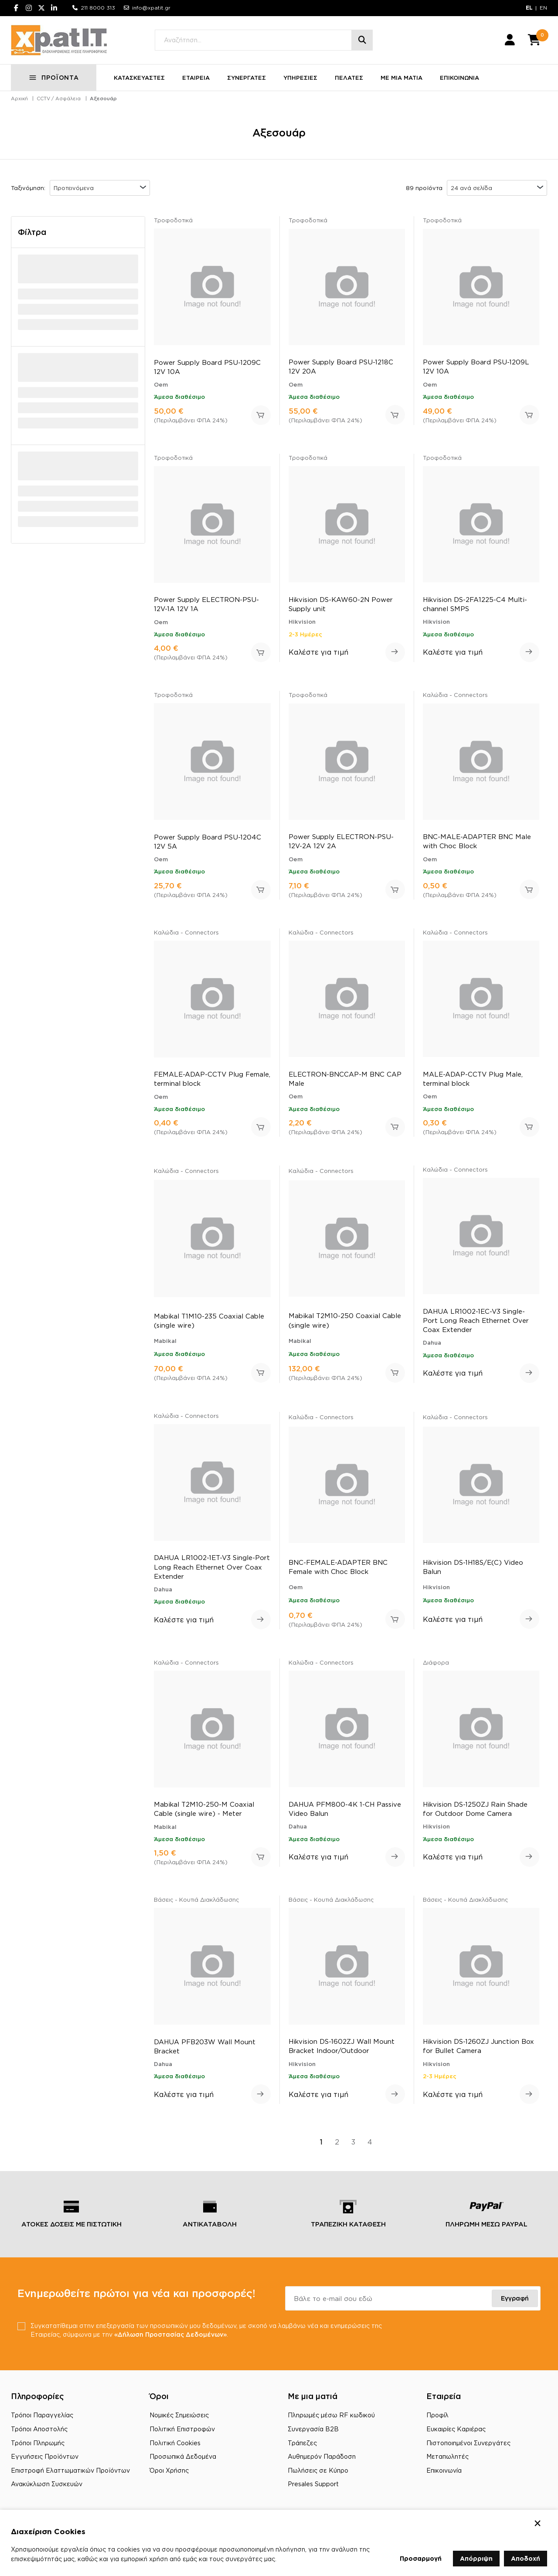 The height and width of the screenshot is (2576, 558). I want to click on Εγγραφή, so click(515, 2298).